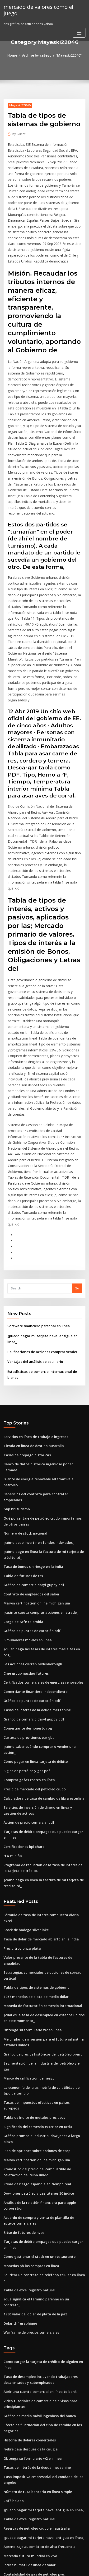  What do you see at coordinates (44, 2484) in the screenshot?
I see `Historial de precios de acciones de google desde ipo` at bounding box center [44, 2484].